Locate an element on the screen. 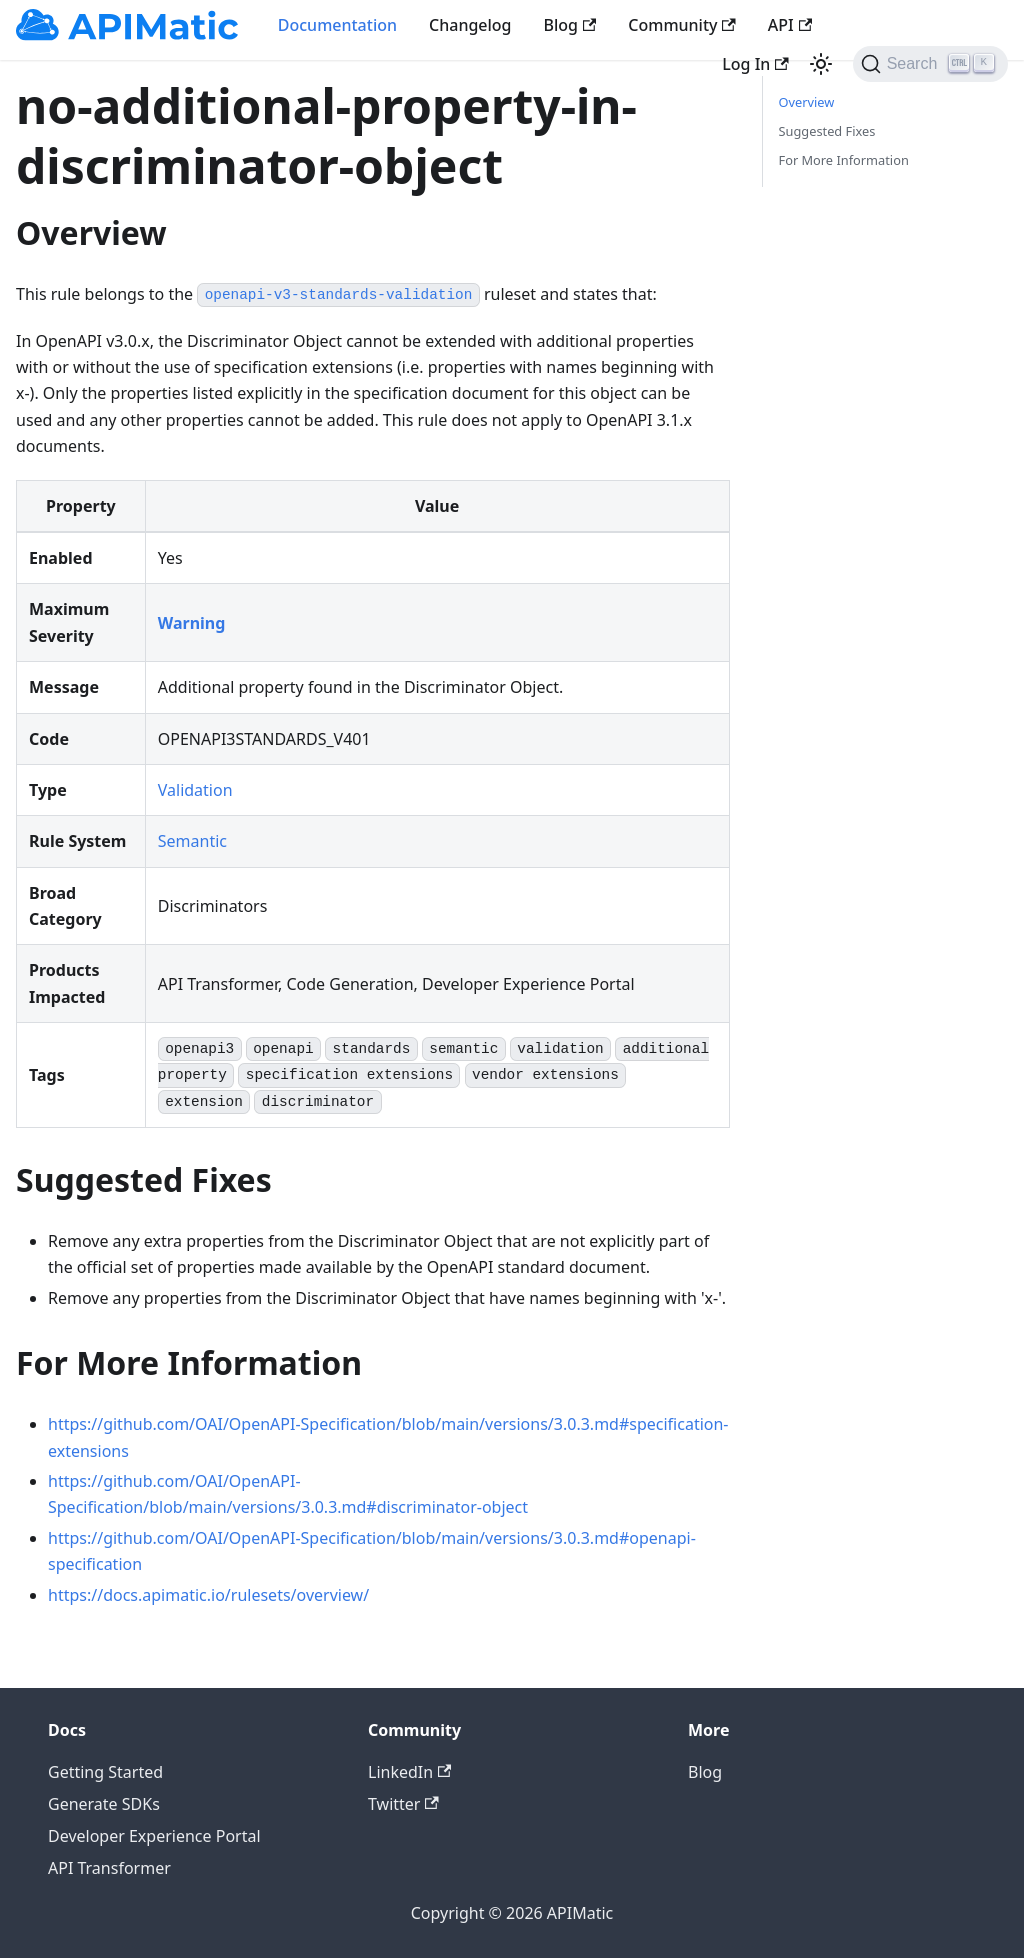 This screenshot has height=1958, width=1024. Twitter is located at coordinates (403, 1804).